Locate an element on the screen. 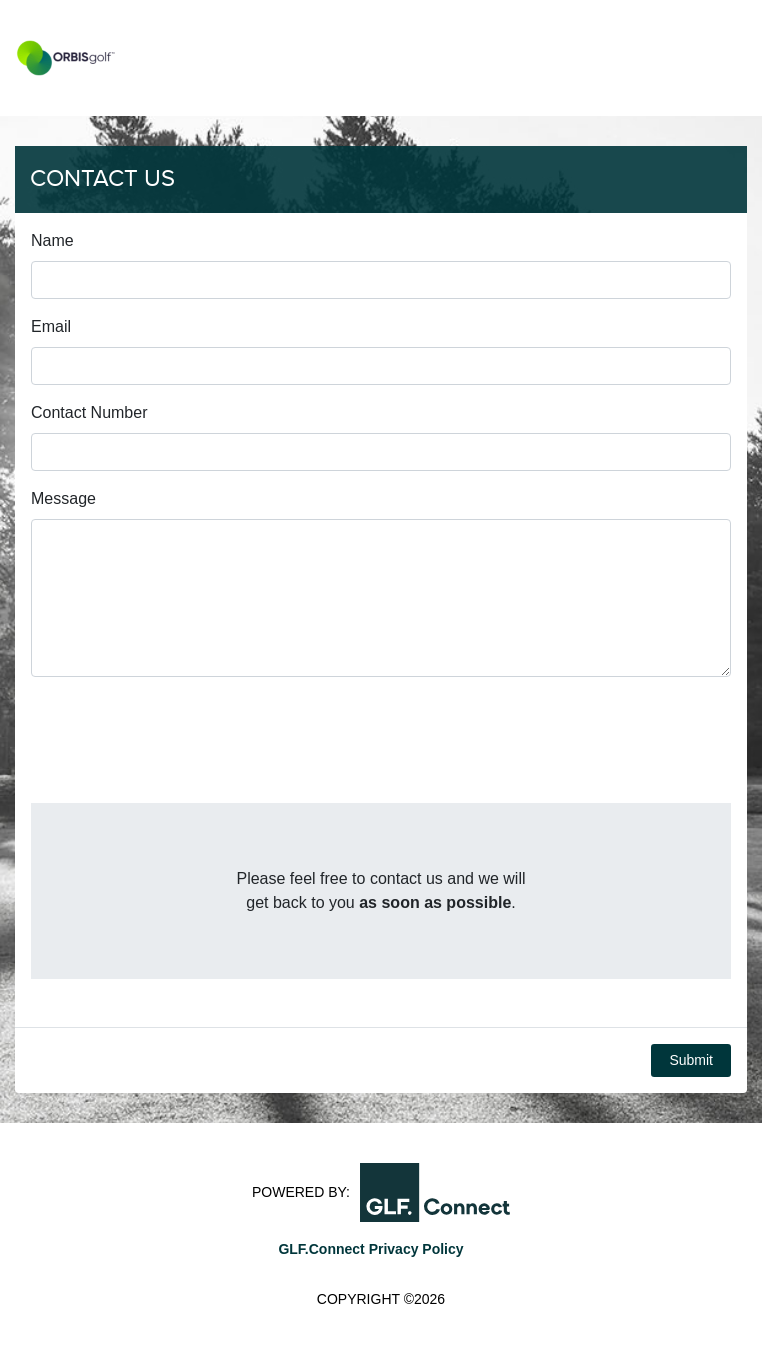 The image size is (762, 1351). Email is located at coordinates (51, 326).